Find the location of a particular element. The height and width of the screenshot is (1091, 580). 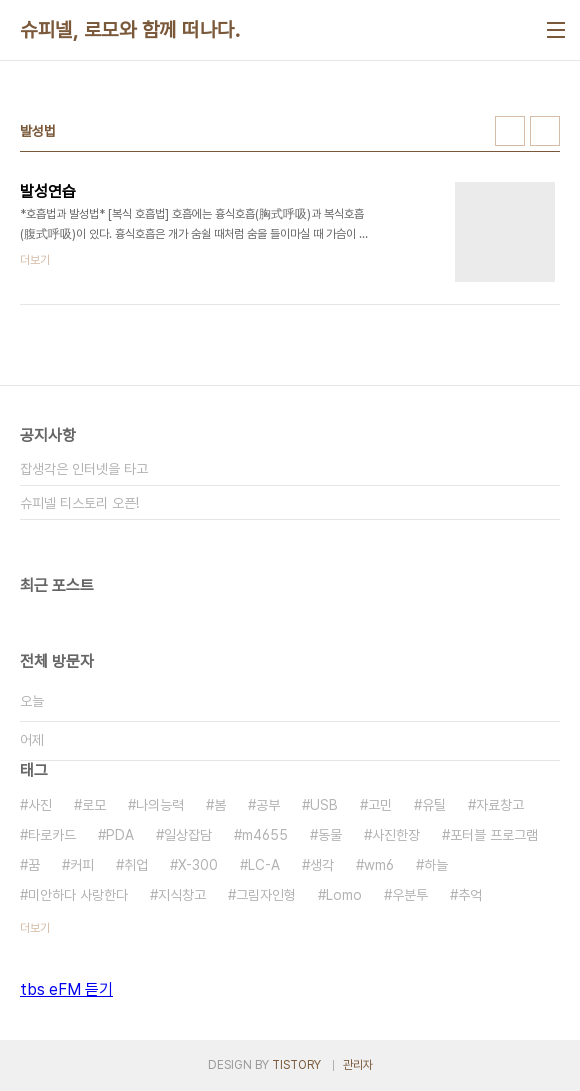

리스트형 is located at coordinates (545, 131).